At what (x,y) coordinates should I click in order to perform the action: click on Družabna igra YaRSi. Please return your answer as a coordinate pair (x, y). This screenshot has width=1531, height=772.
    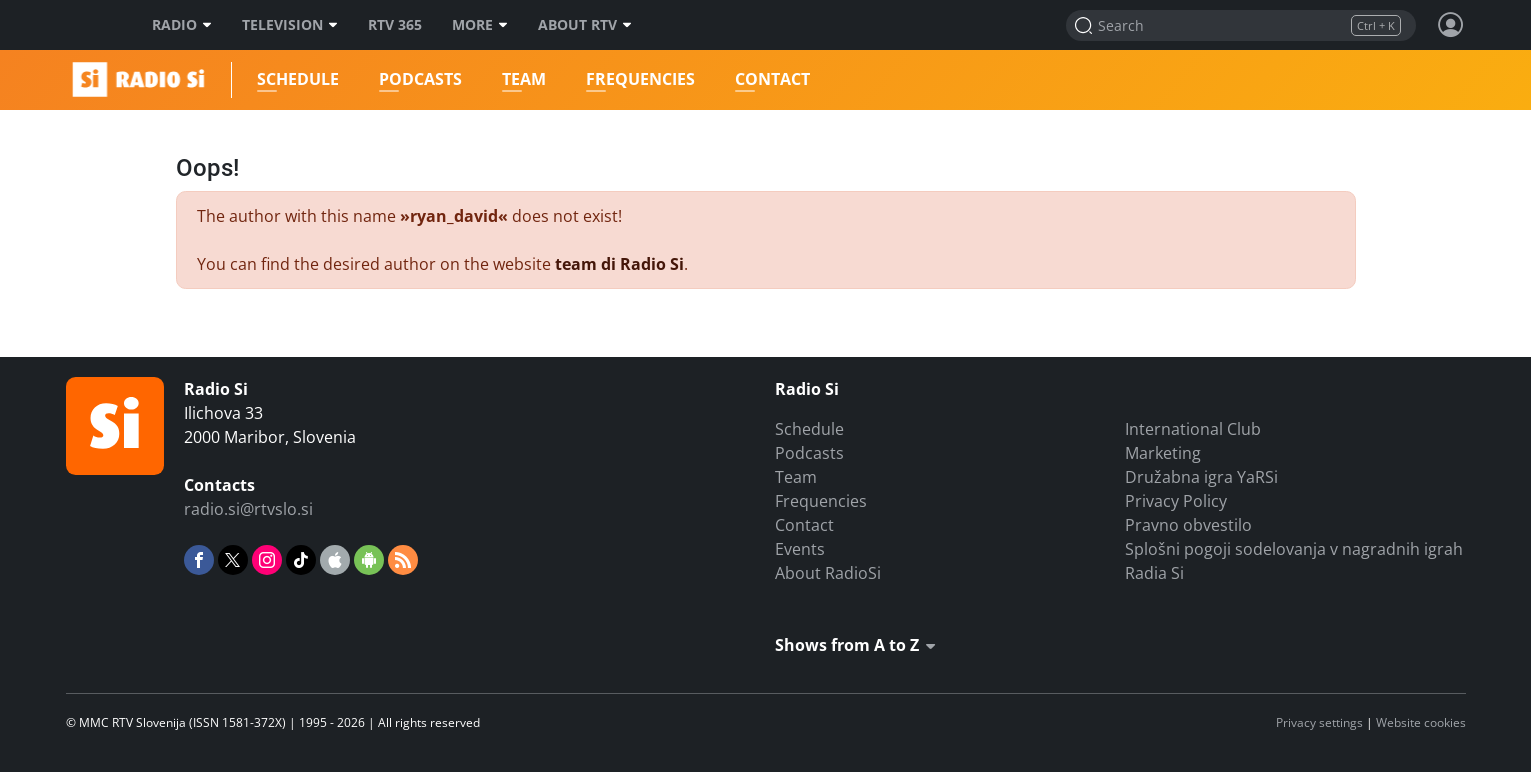
    Looking at the image, I should click on (1201, 477).